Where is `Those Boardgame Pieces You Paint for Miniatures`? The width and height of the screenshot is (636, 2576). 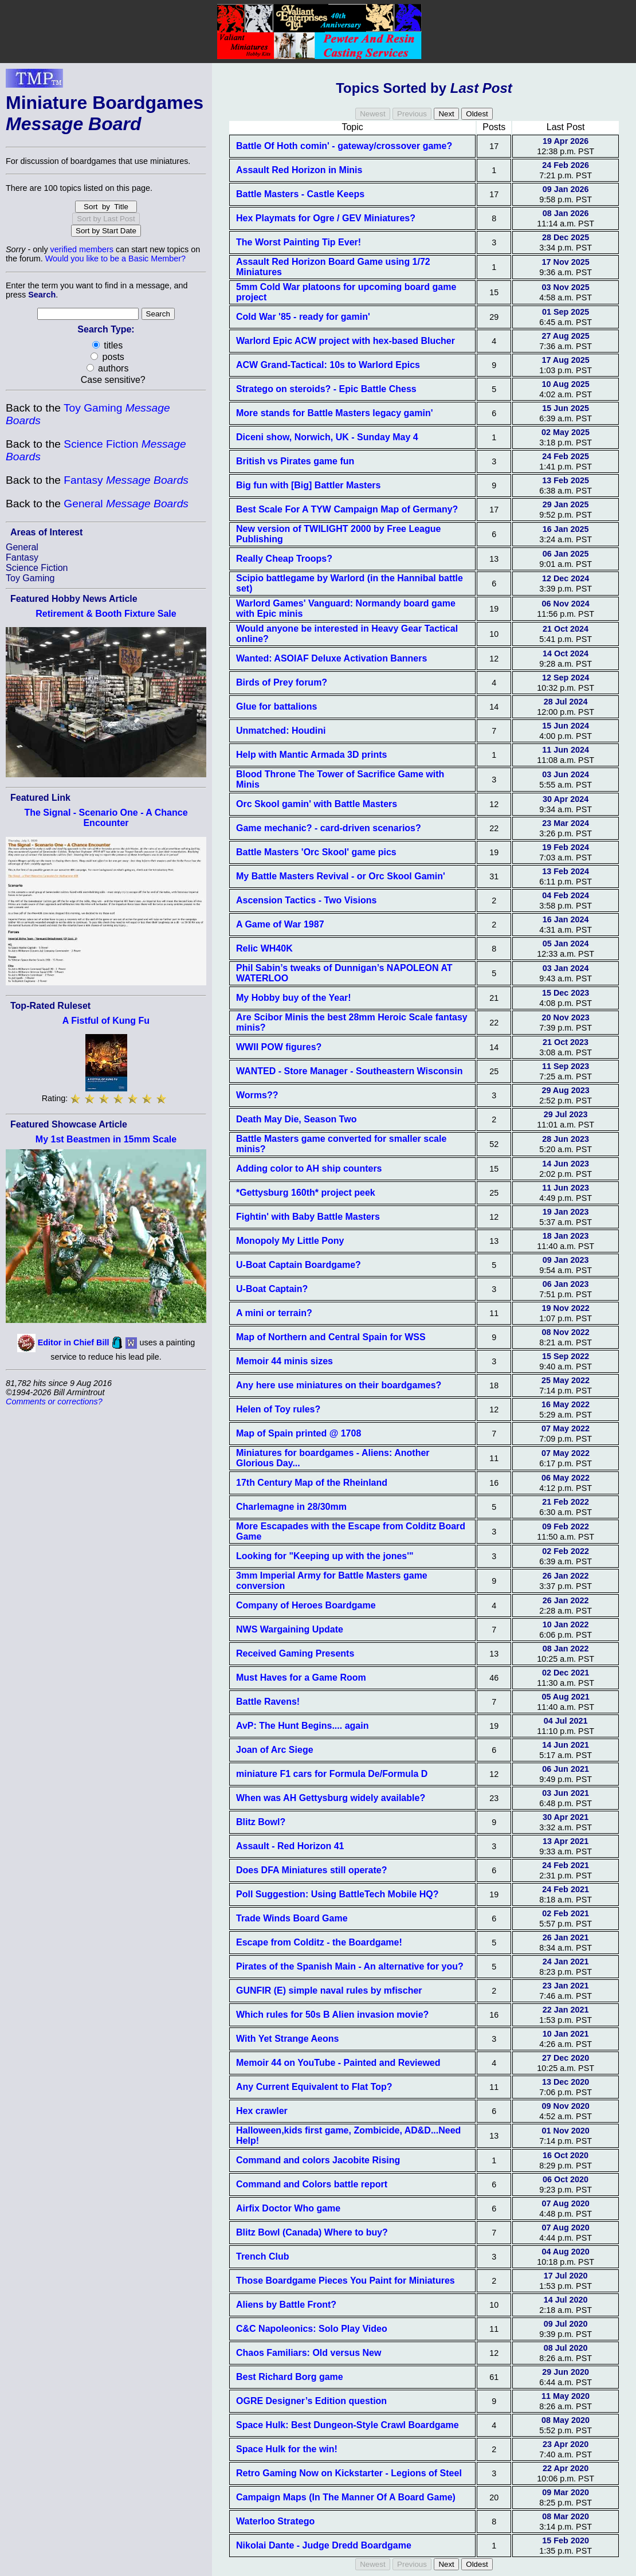 Those Boardgame Pieces You Paint for Miniatures is located at coordinates (345, 2280).